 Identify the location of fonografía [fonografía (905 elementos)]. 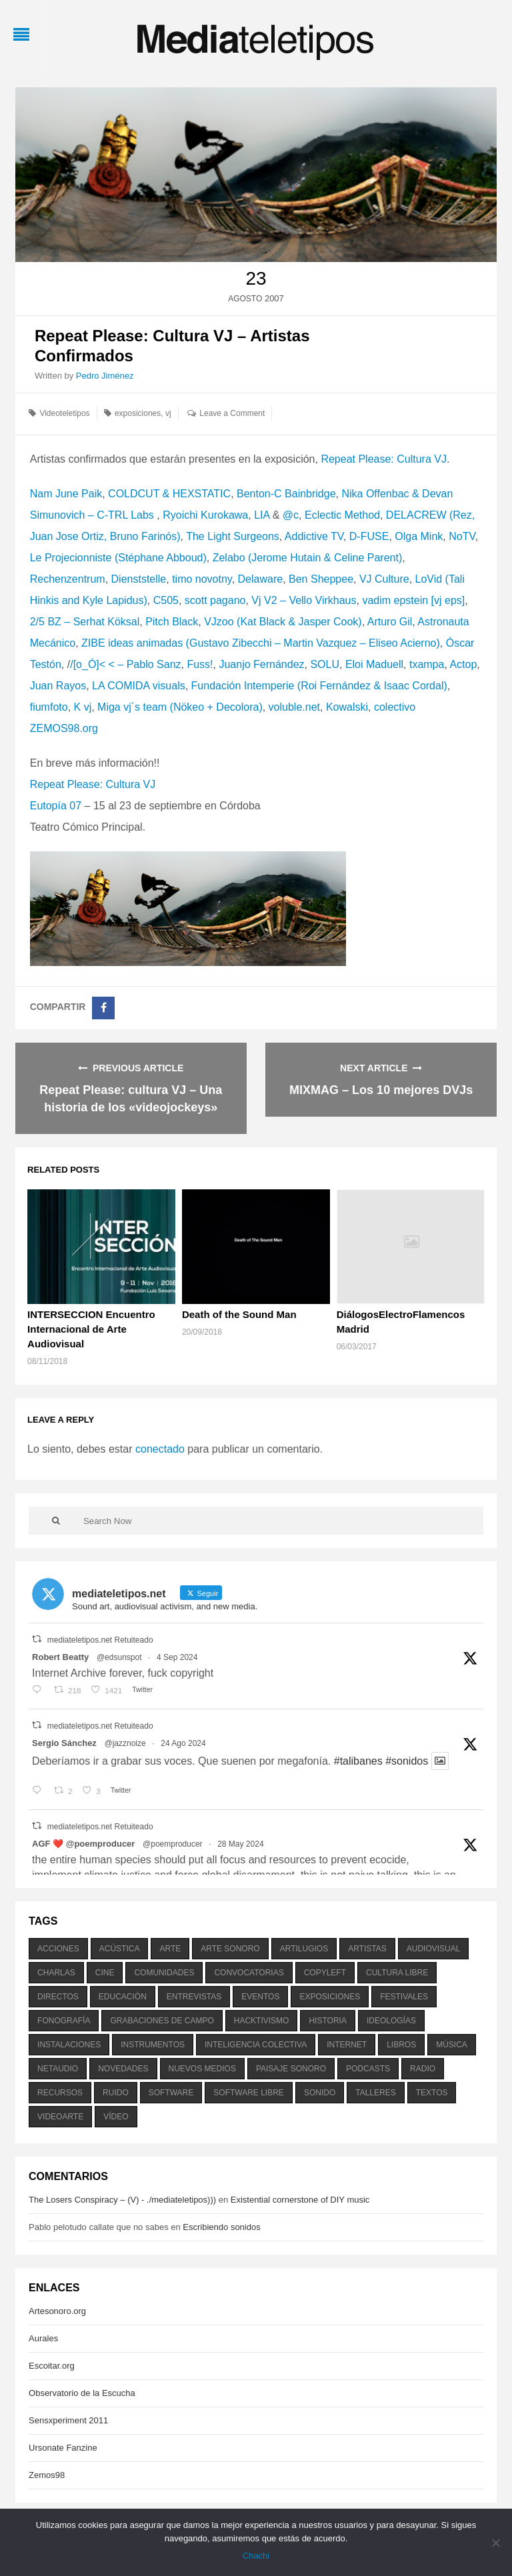
(63, 2020).